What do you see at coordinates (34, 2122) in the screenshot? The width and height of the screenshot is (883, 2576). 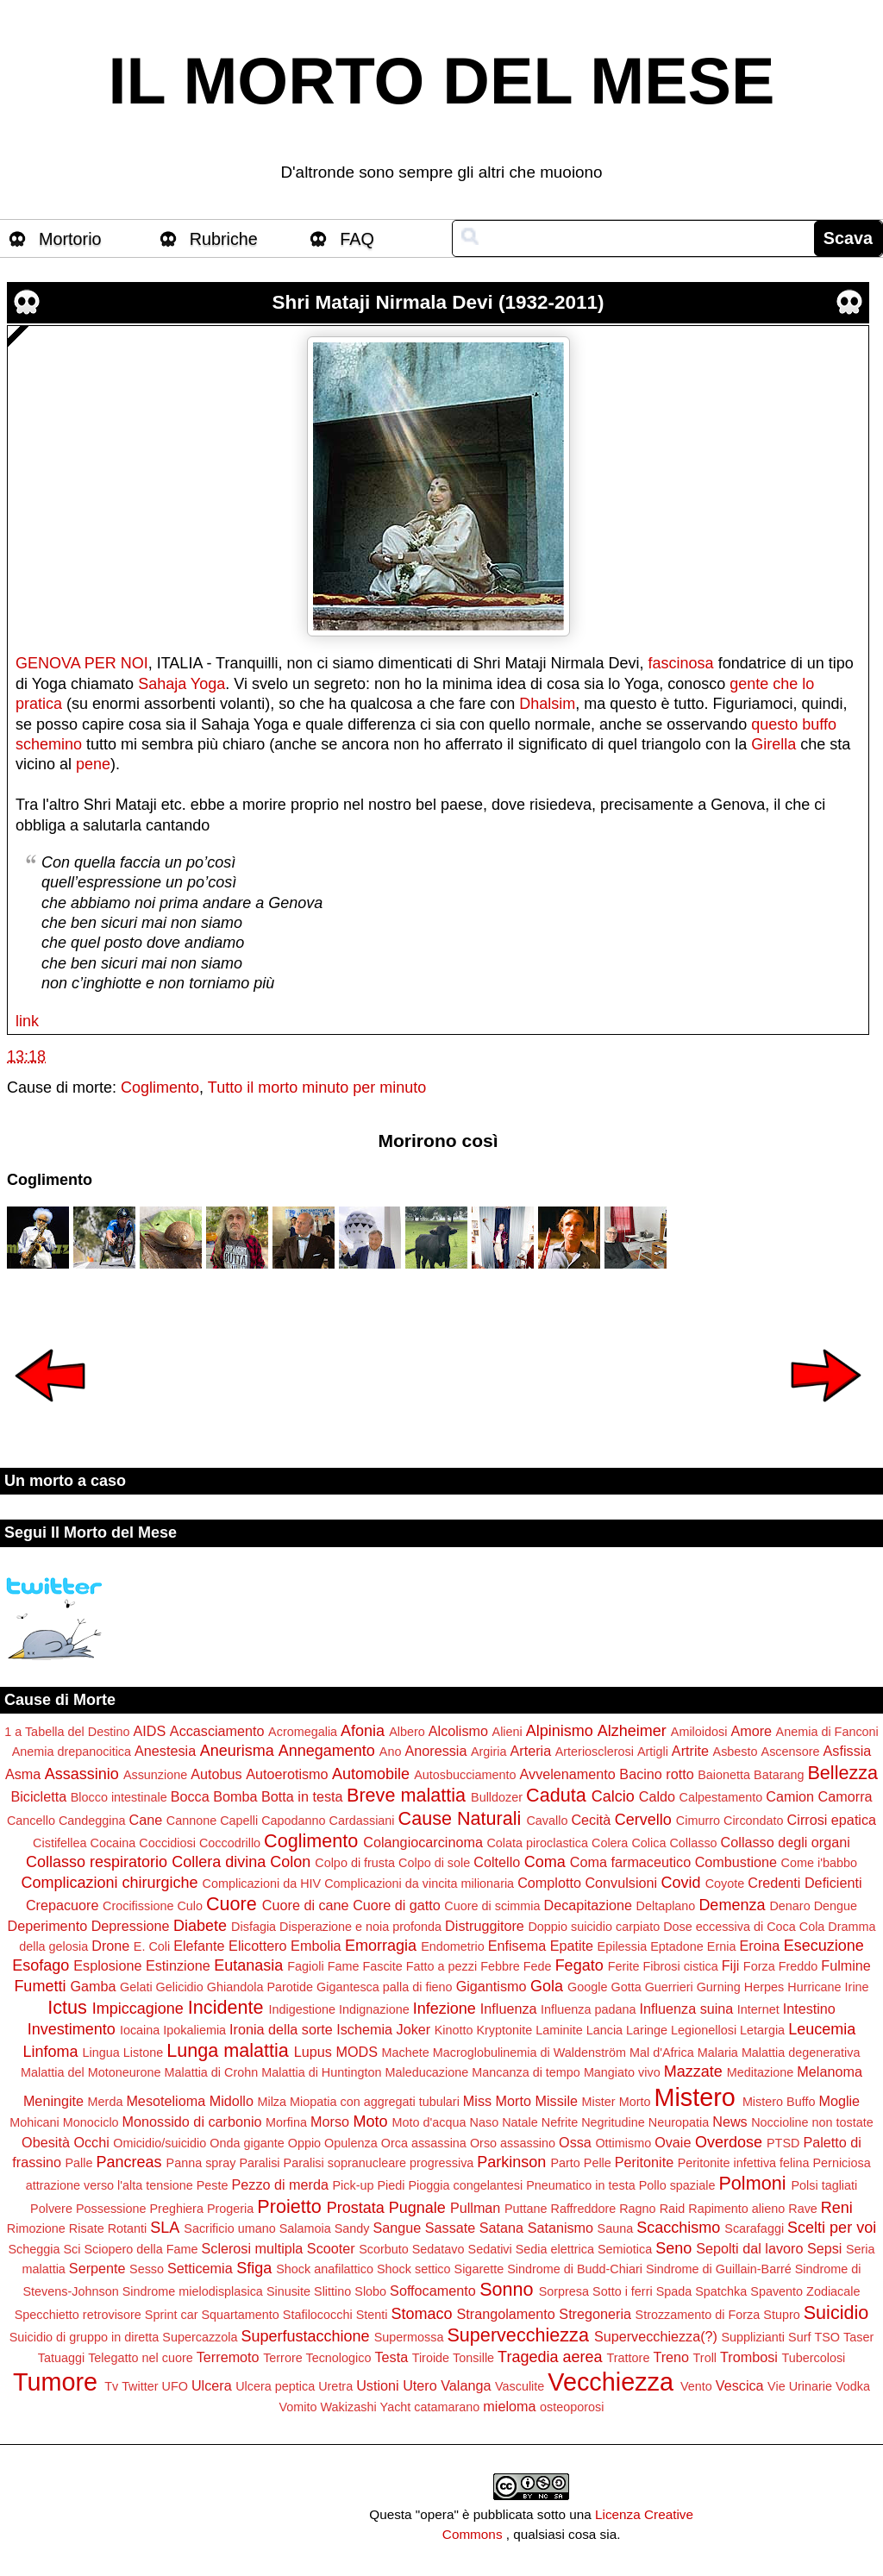 I see `Mohicani` at bounding box center [34, 2122].